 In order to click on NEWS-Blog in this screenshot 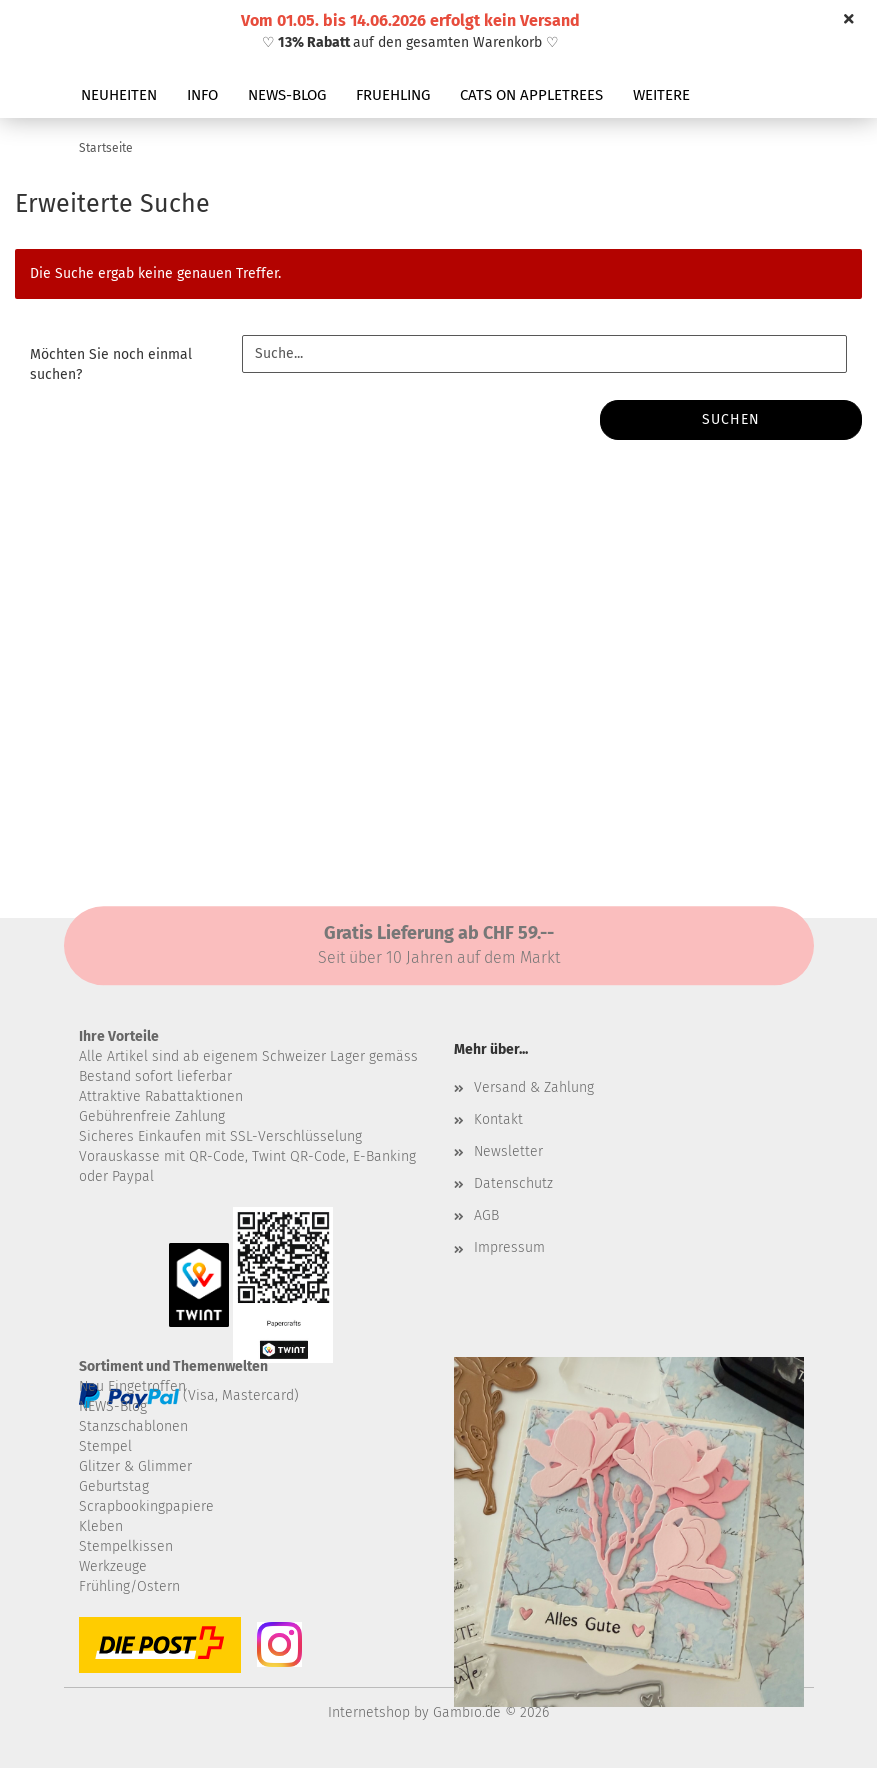, I will do `click(113, 1406)`.